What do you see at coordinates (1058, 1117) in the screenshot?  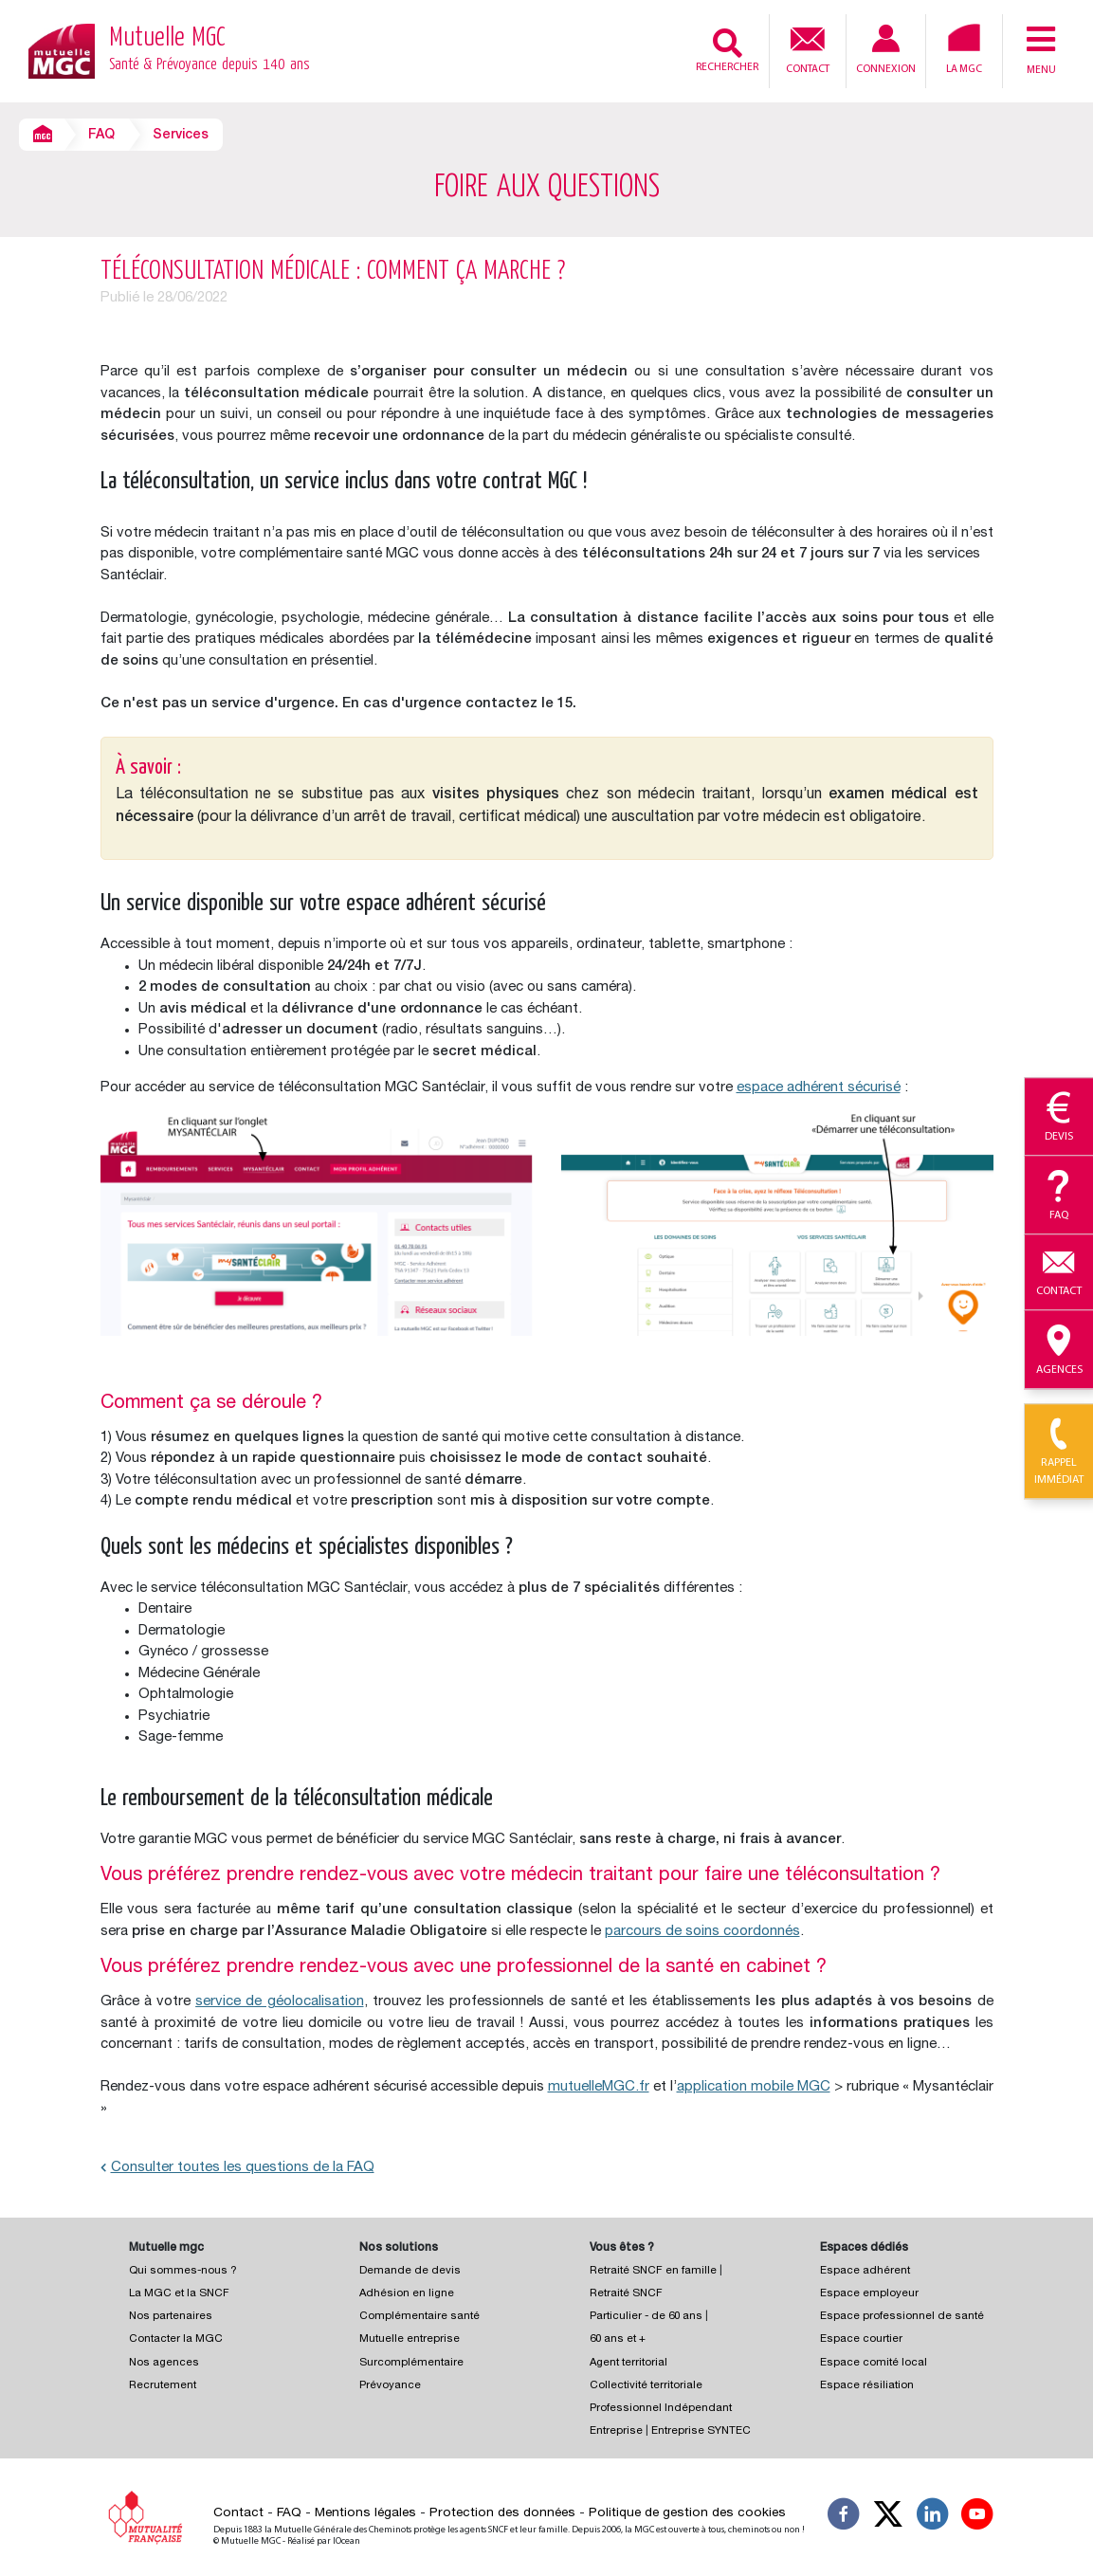 I see `Devis` at bounding box center [1058, 1117].